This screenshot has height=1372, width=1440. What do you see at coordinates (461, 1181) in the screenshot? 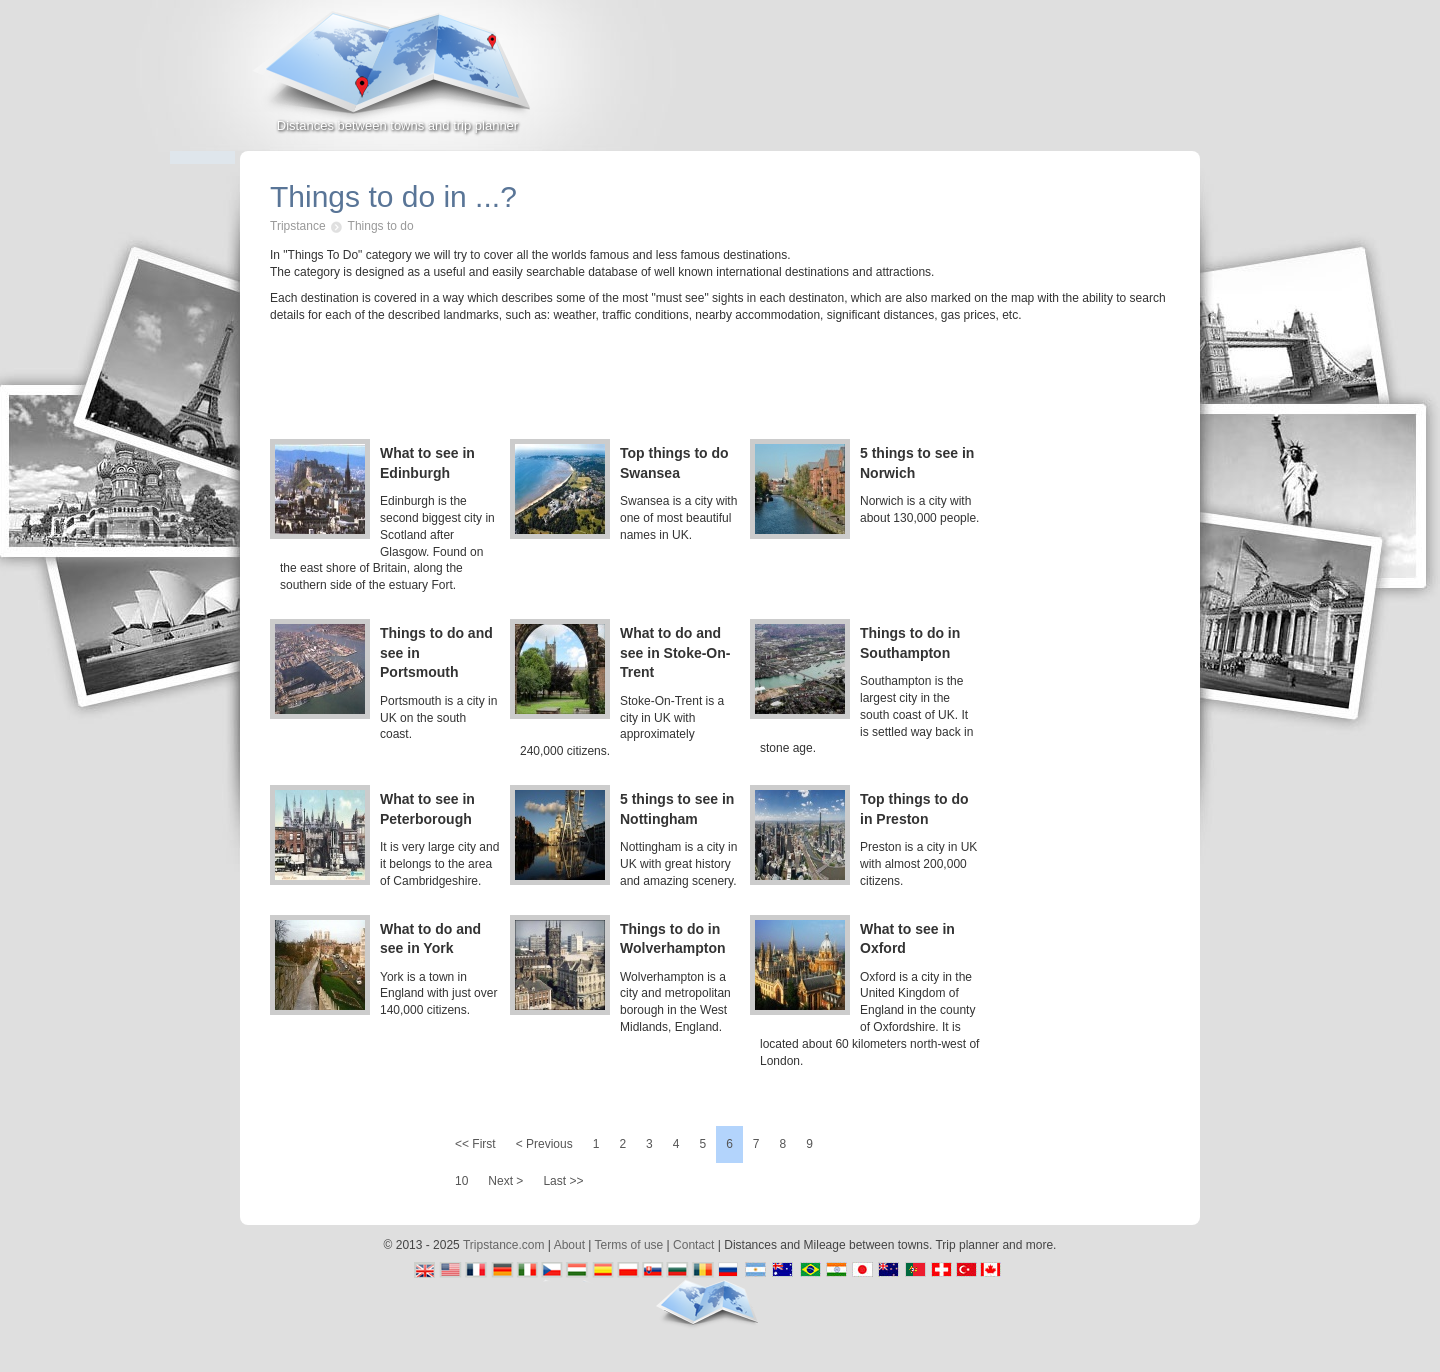
I see `10` at bounding box center [461, 1181].